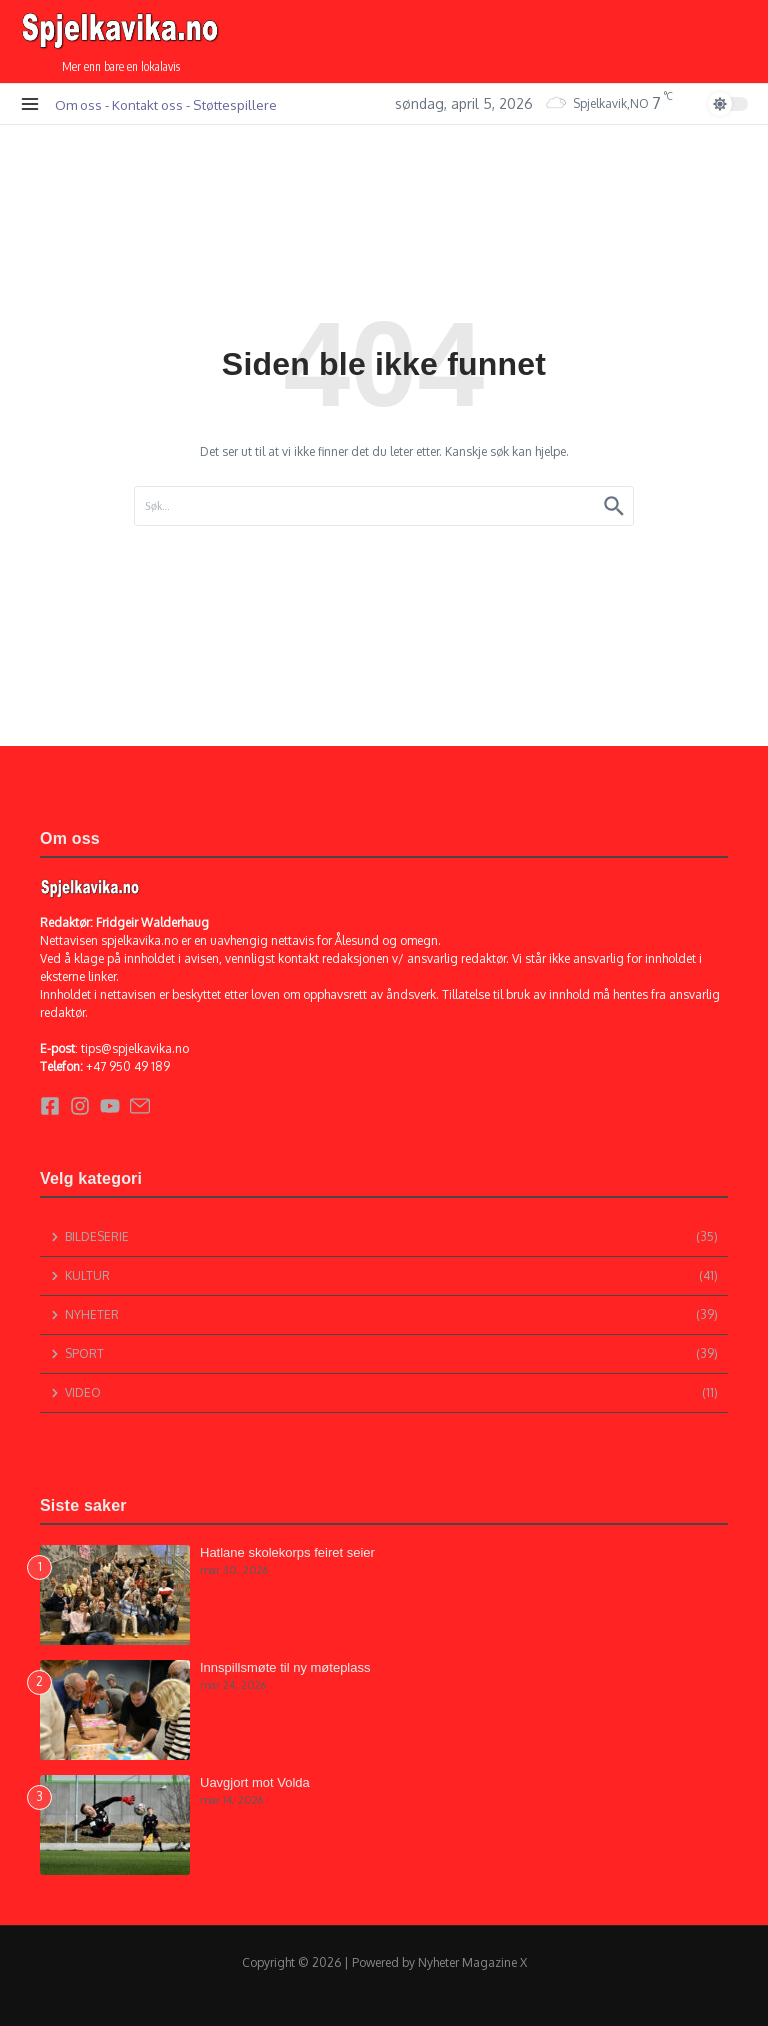  I want to click on Om oss, so click(78, 104).